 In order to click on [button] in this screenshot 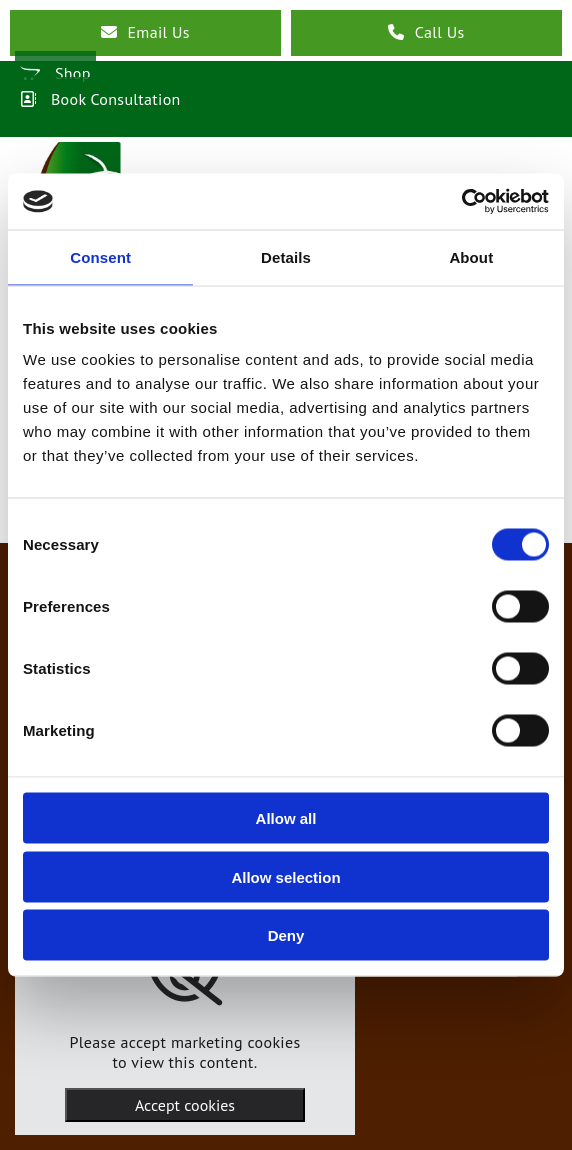, I will do `click(145, 33)`.